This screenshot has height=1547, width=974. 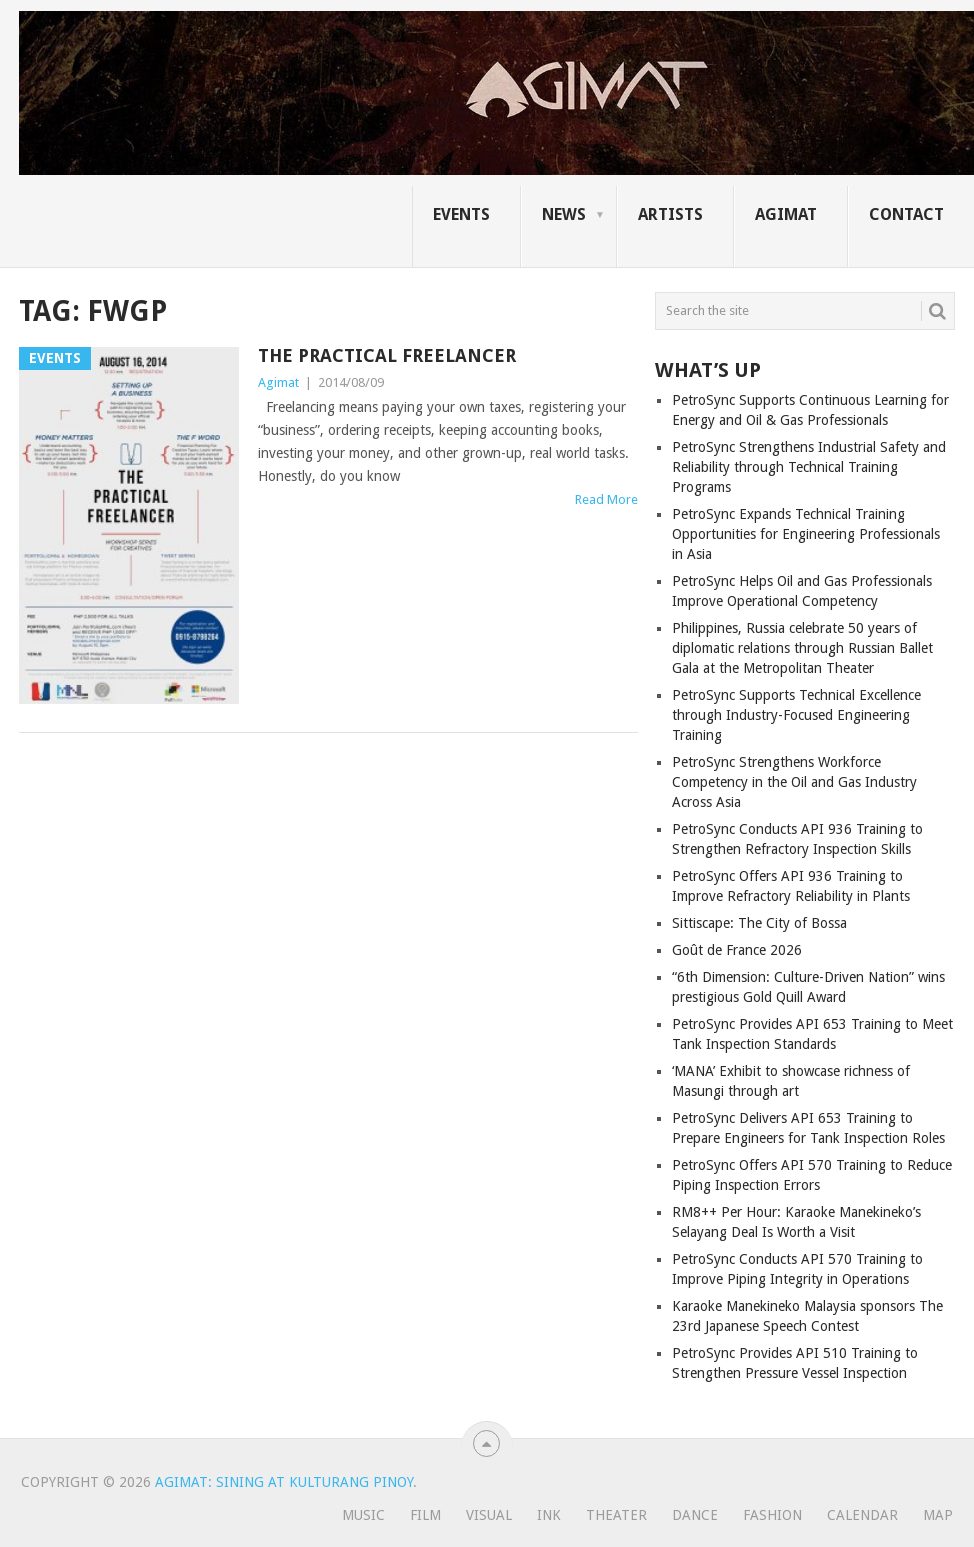 What do you see at coordinates (809, 467) in the screenshot?
I see `PetroSync Strengthens Industrial Safety and Reliability through Technical Training Programs` at bounding box center [809, 467].